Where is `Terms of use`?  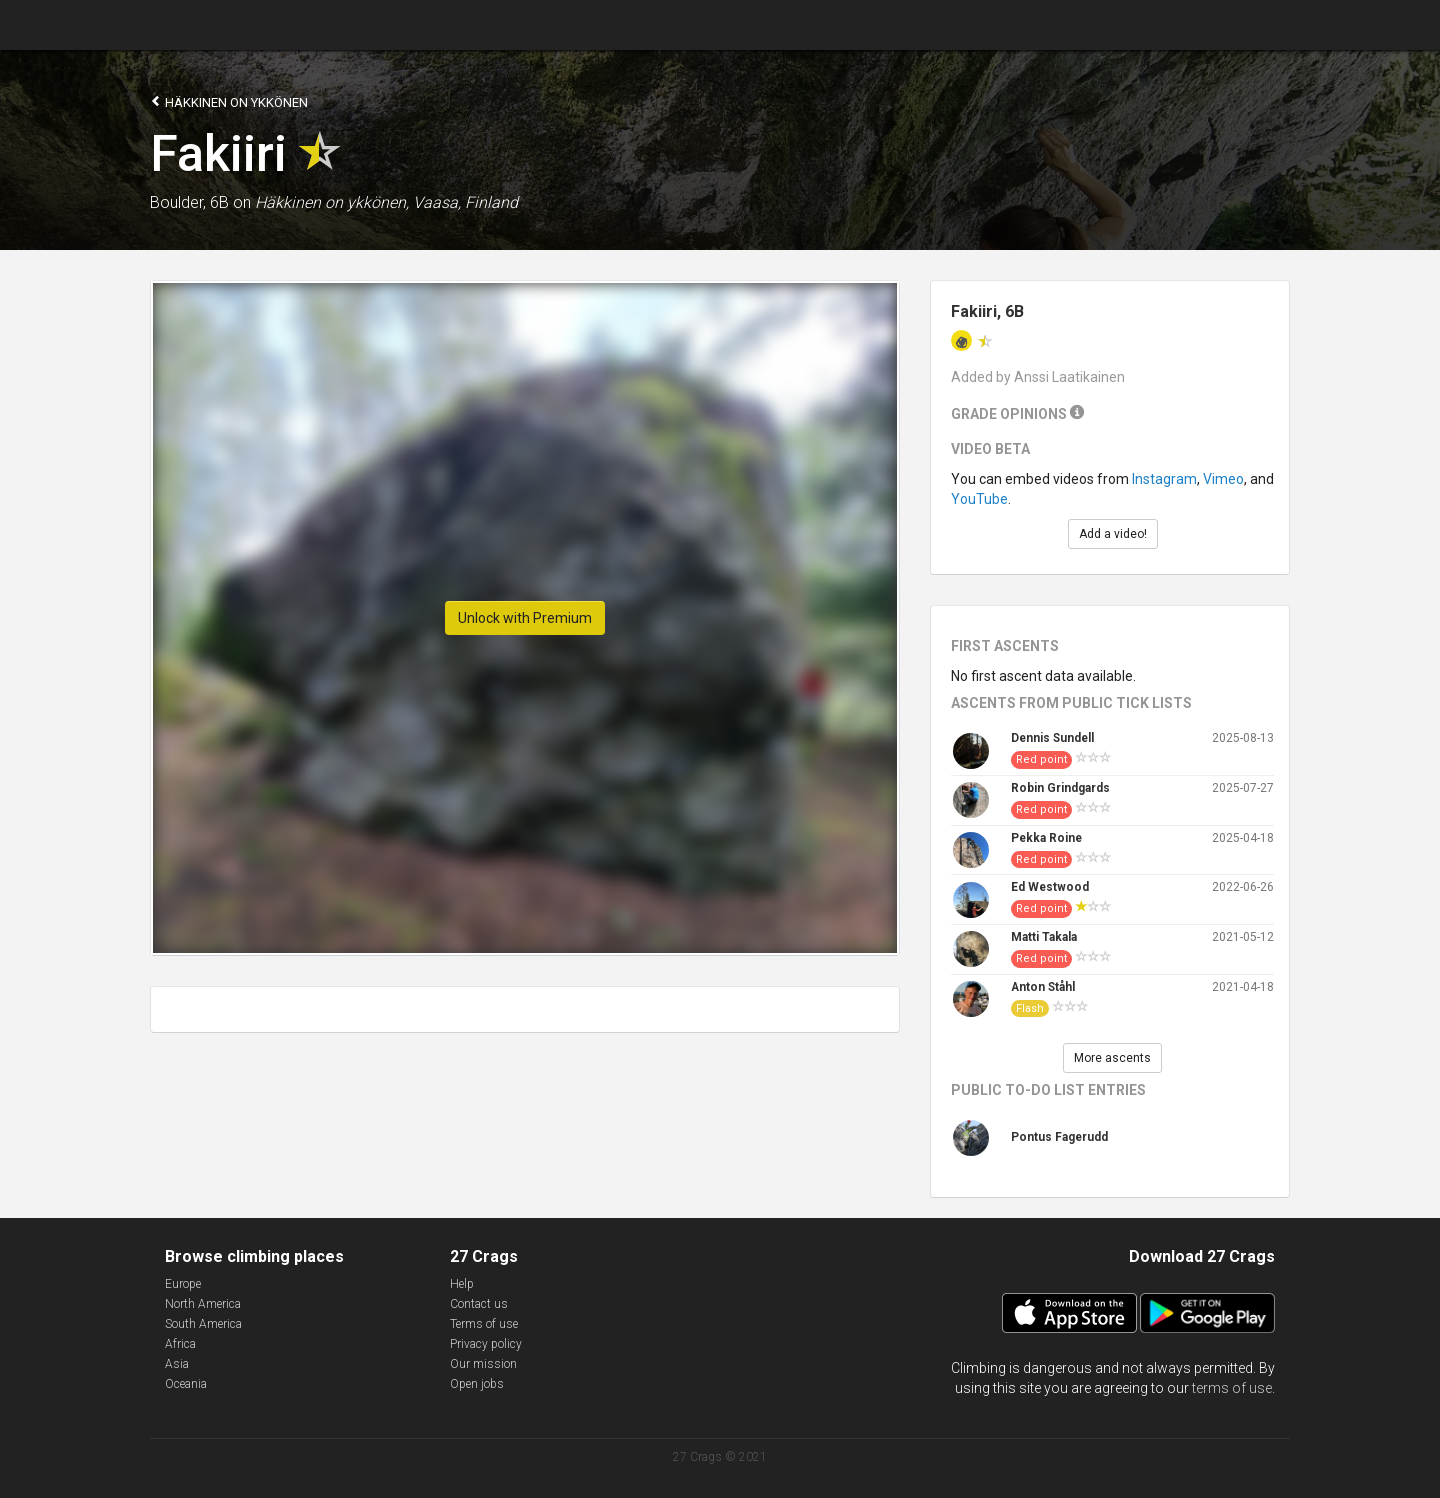
Terms of use is located at coordinates (484, 1324).